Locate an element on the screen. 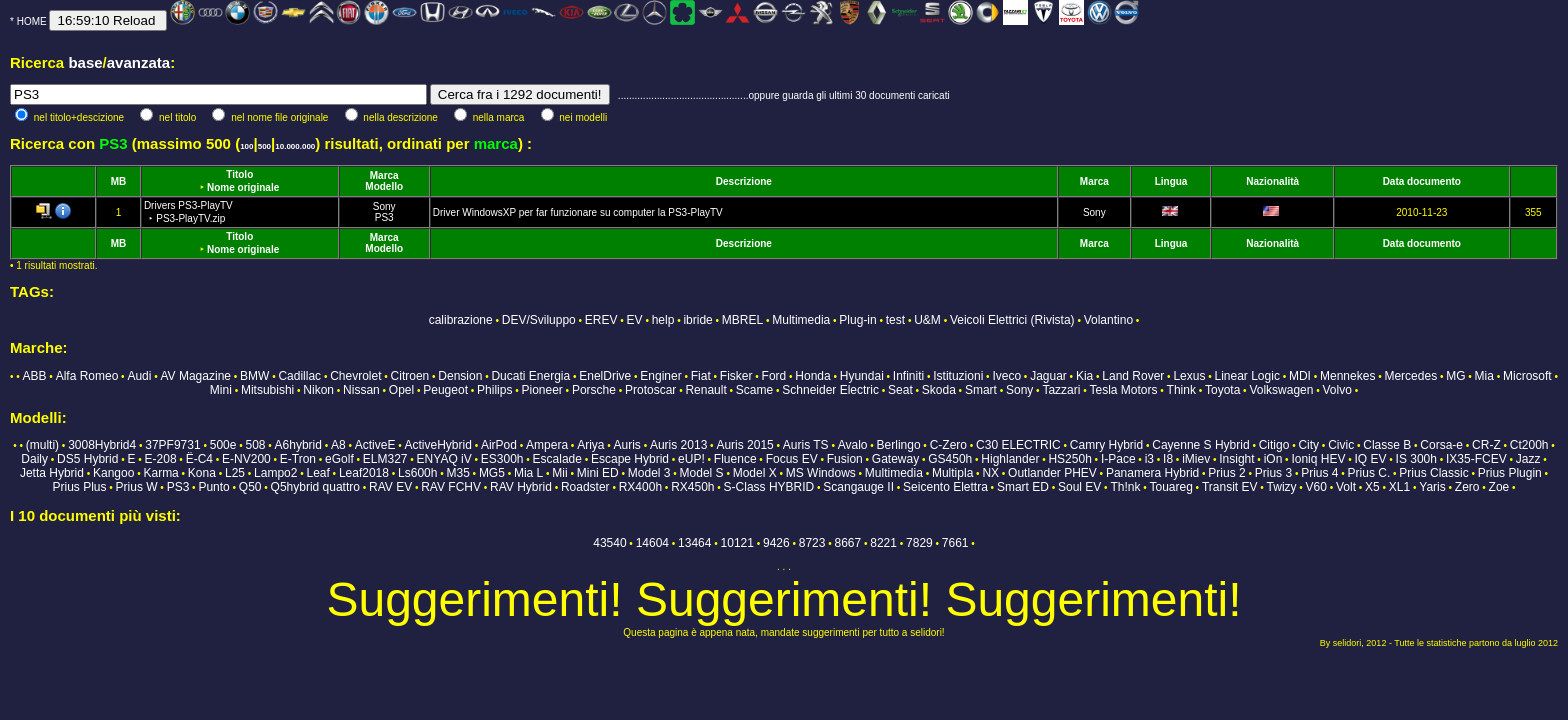 This screenshot has height=720, width=1568. RAV Hybrid is located at coordinates (521, 487).